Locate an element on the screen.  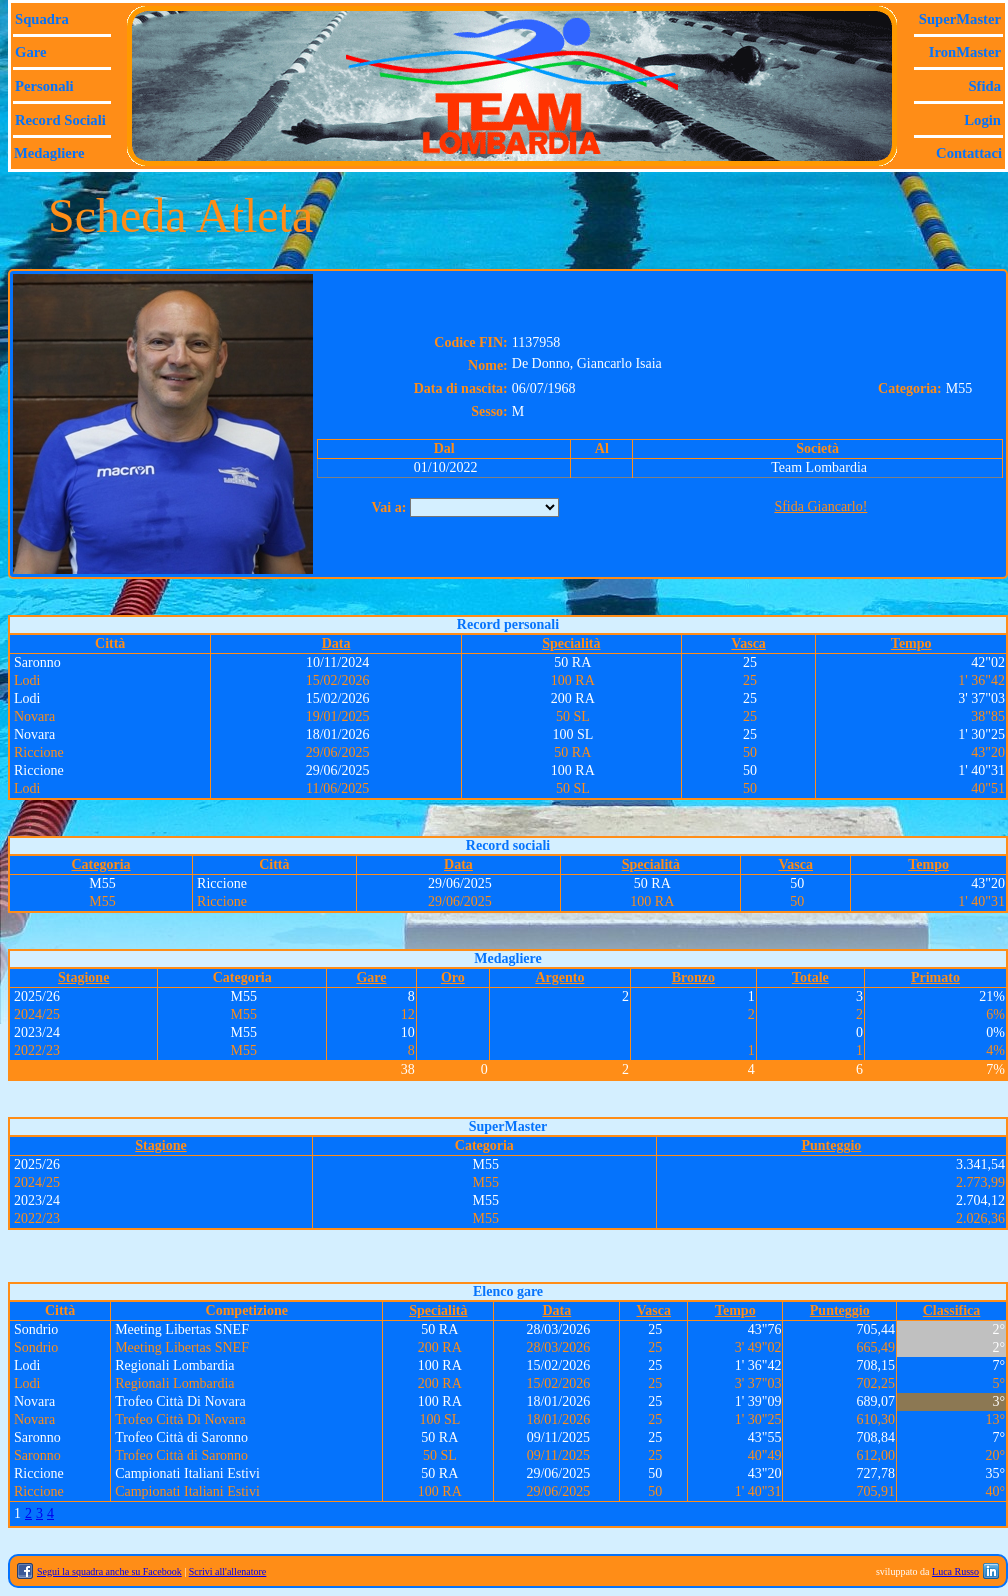
Segui la squadra anche su Facebook is located at coordinates (109, 1571).